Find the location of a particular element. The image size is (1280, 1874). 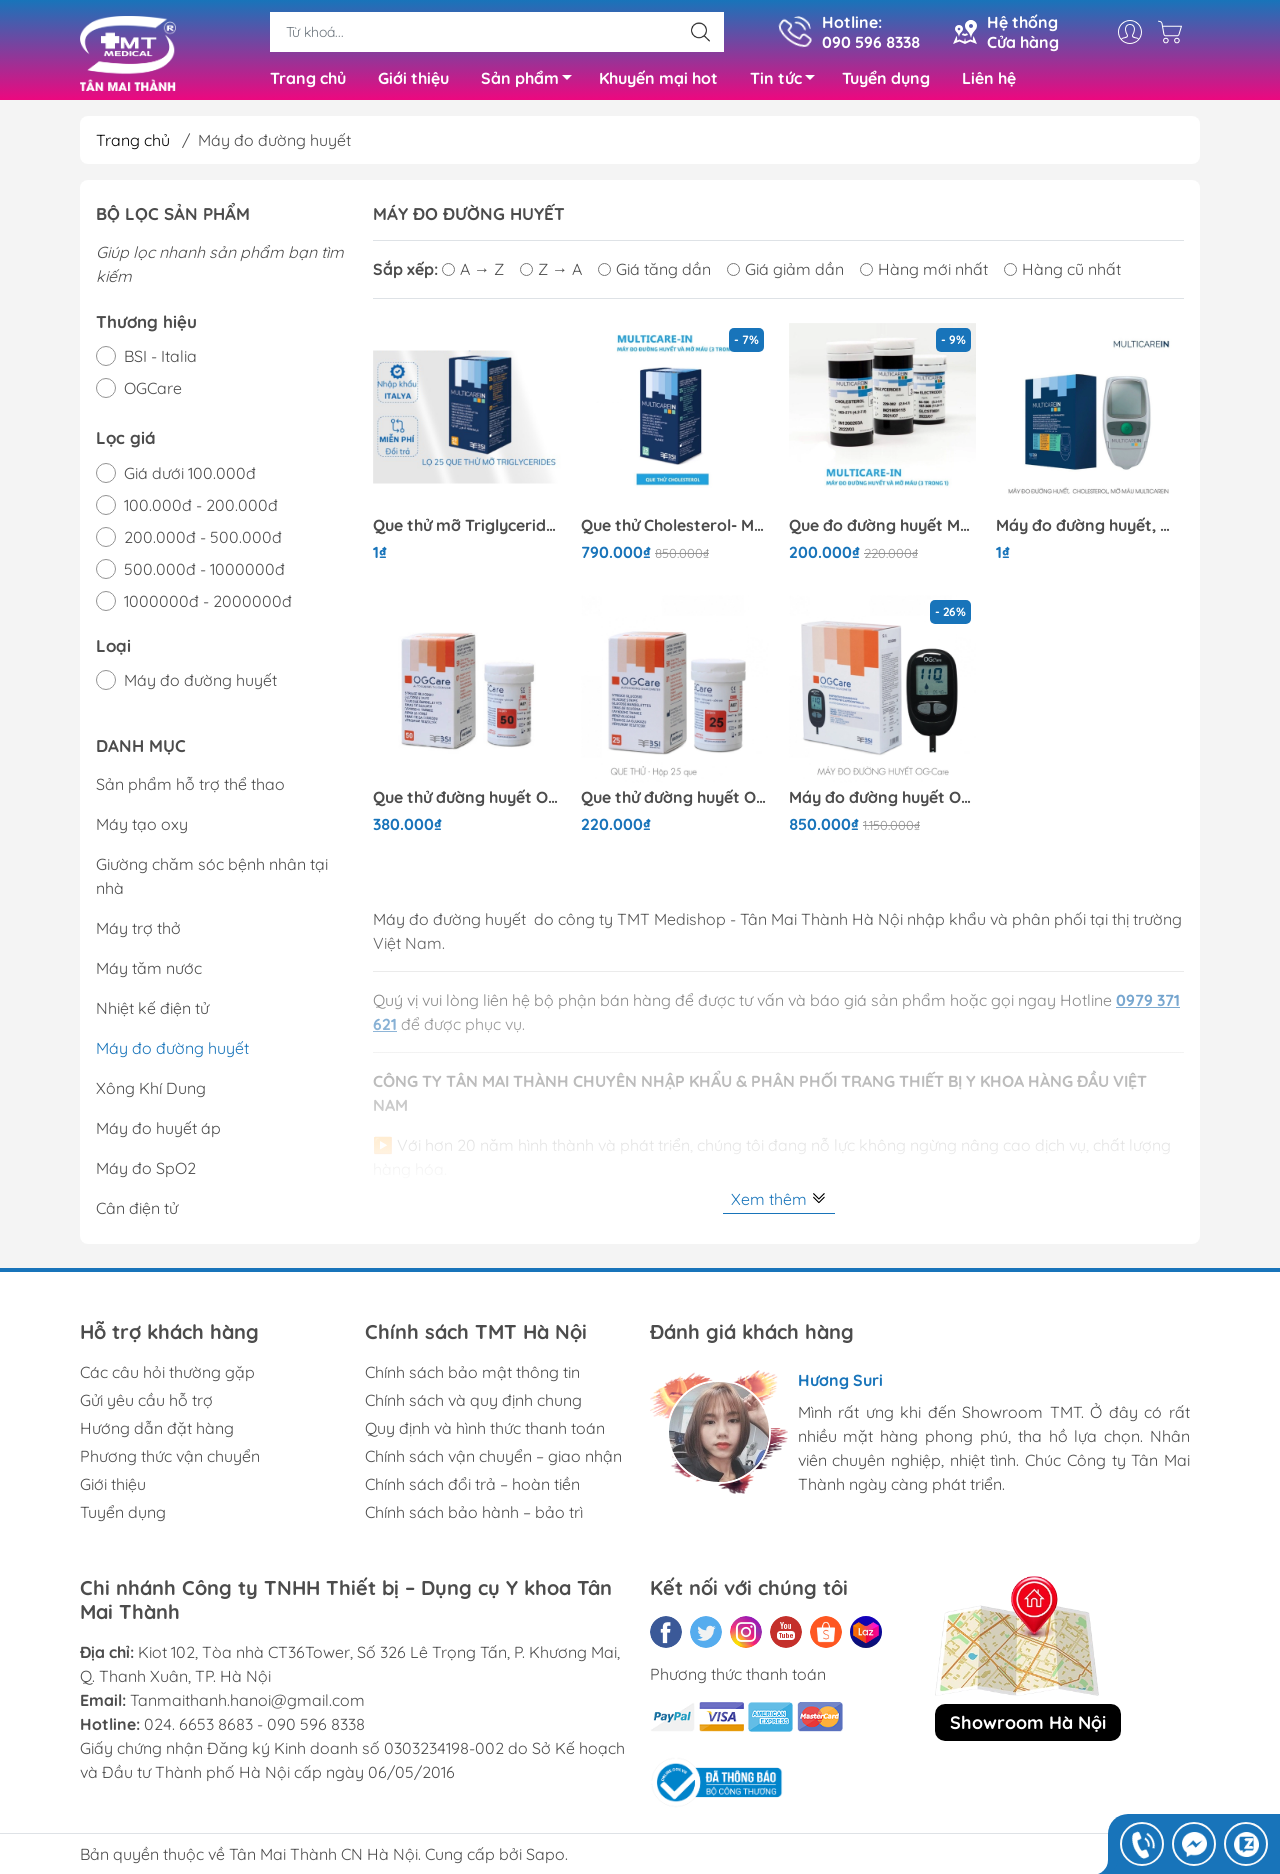

Khuyến mại hot is located at coordinates (658, 80).